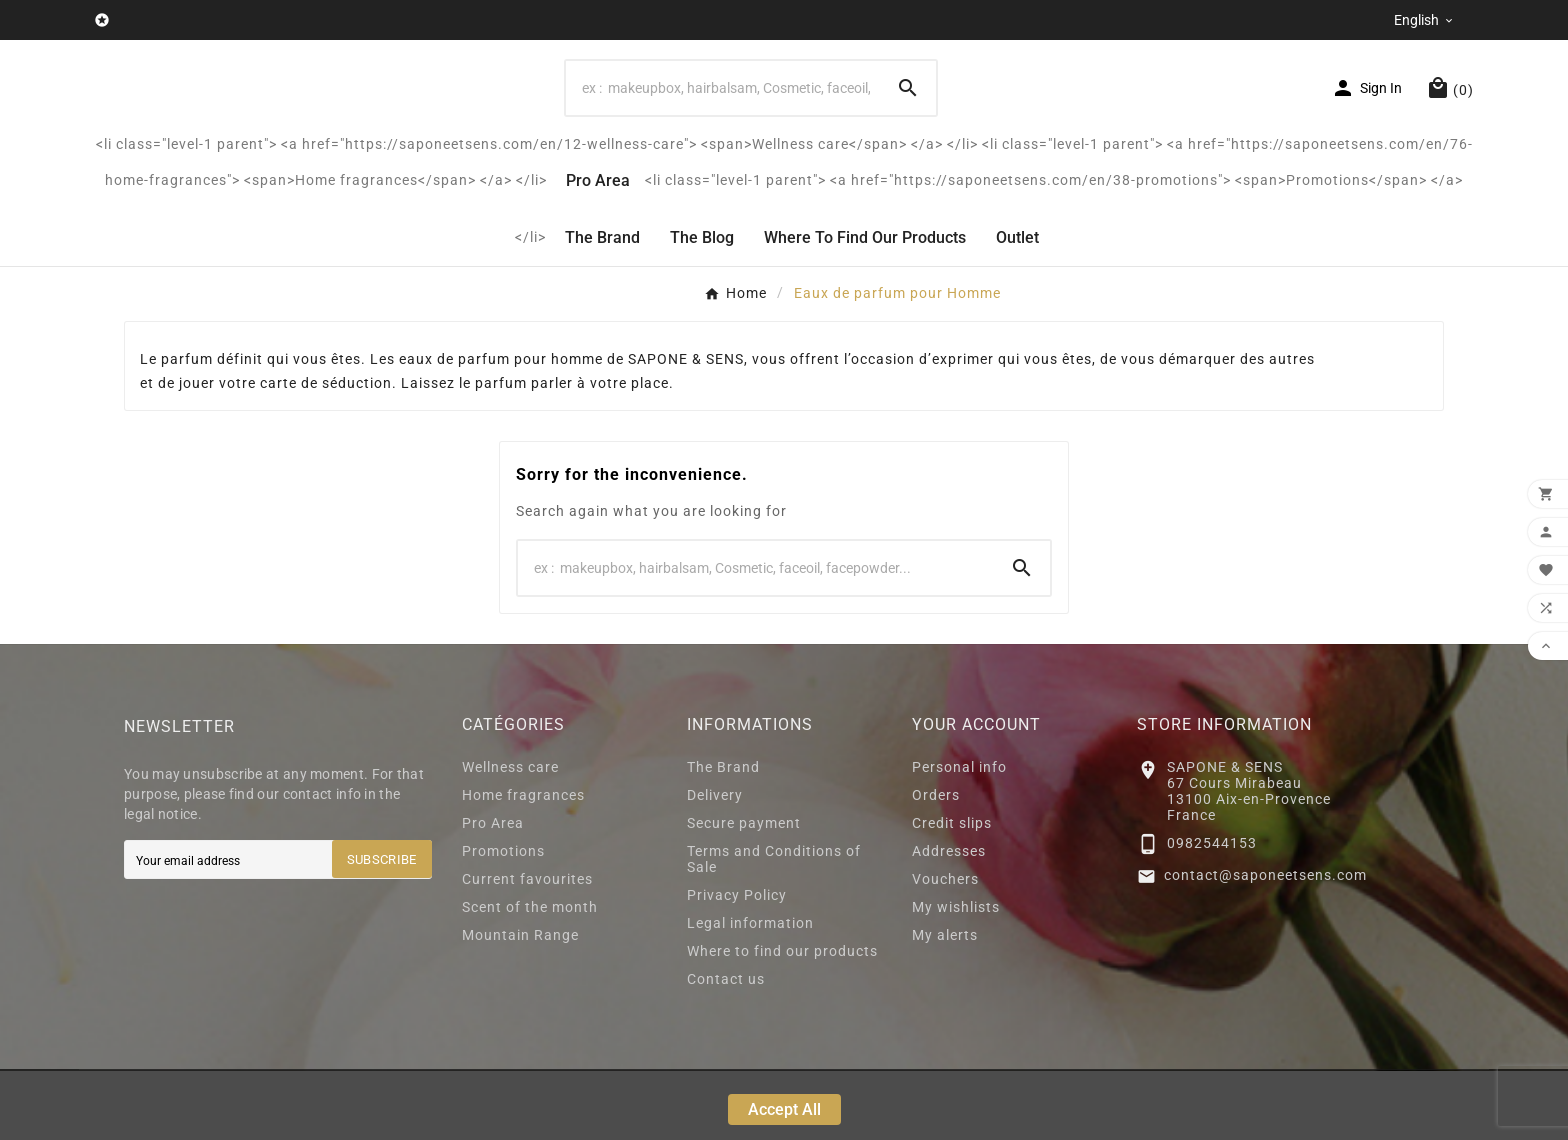 The width and height of the screenshot is (1568, 1140). What do you see at coordinates (737, 964) in the screenshot?
I see `Privacy Policy` at bounding box center [737, 964].